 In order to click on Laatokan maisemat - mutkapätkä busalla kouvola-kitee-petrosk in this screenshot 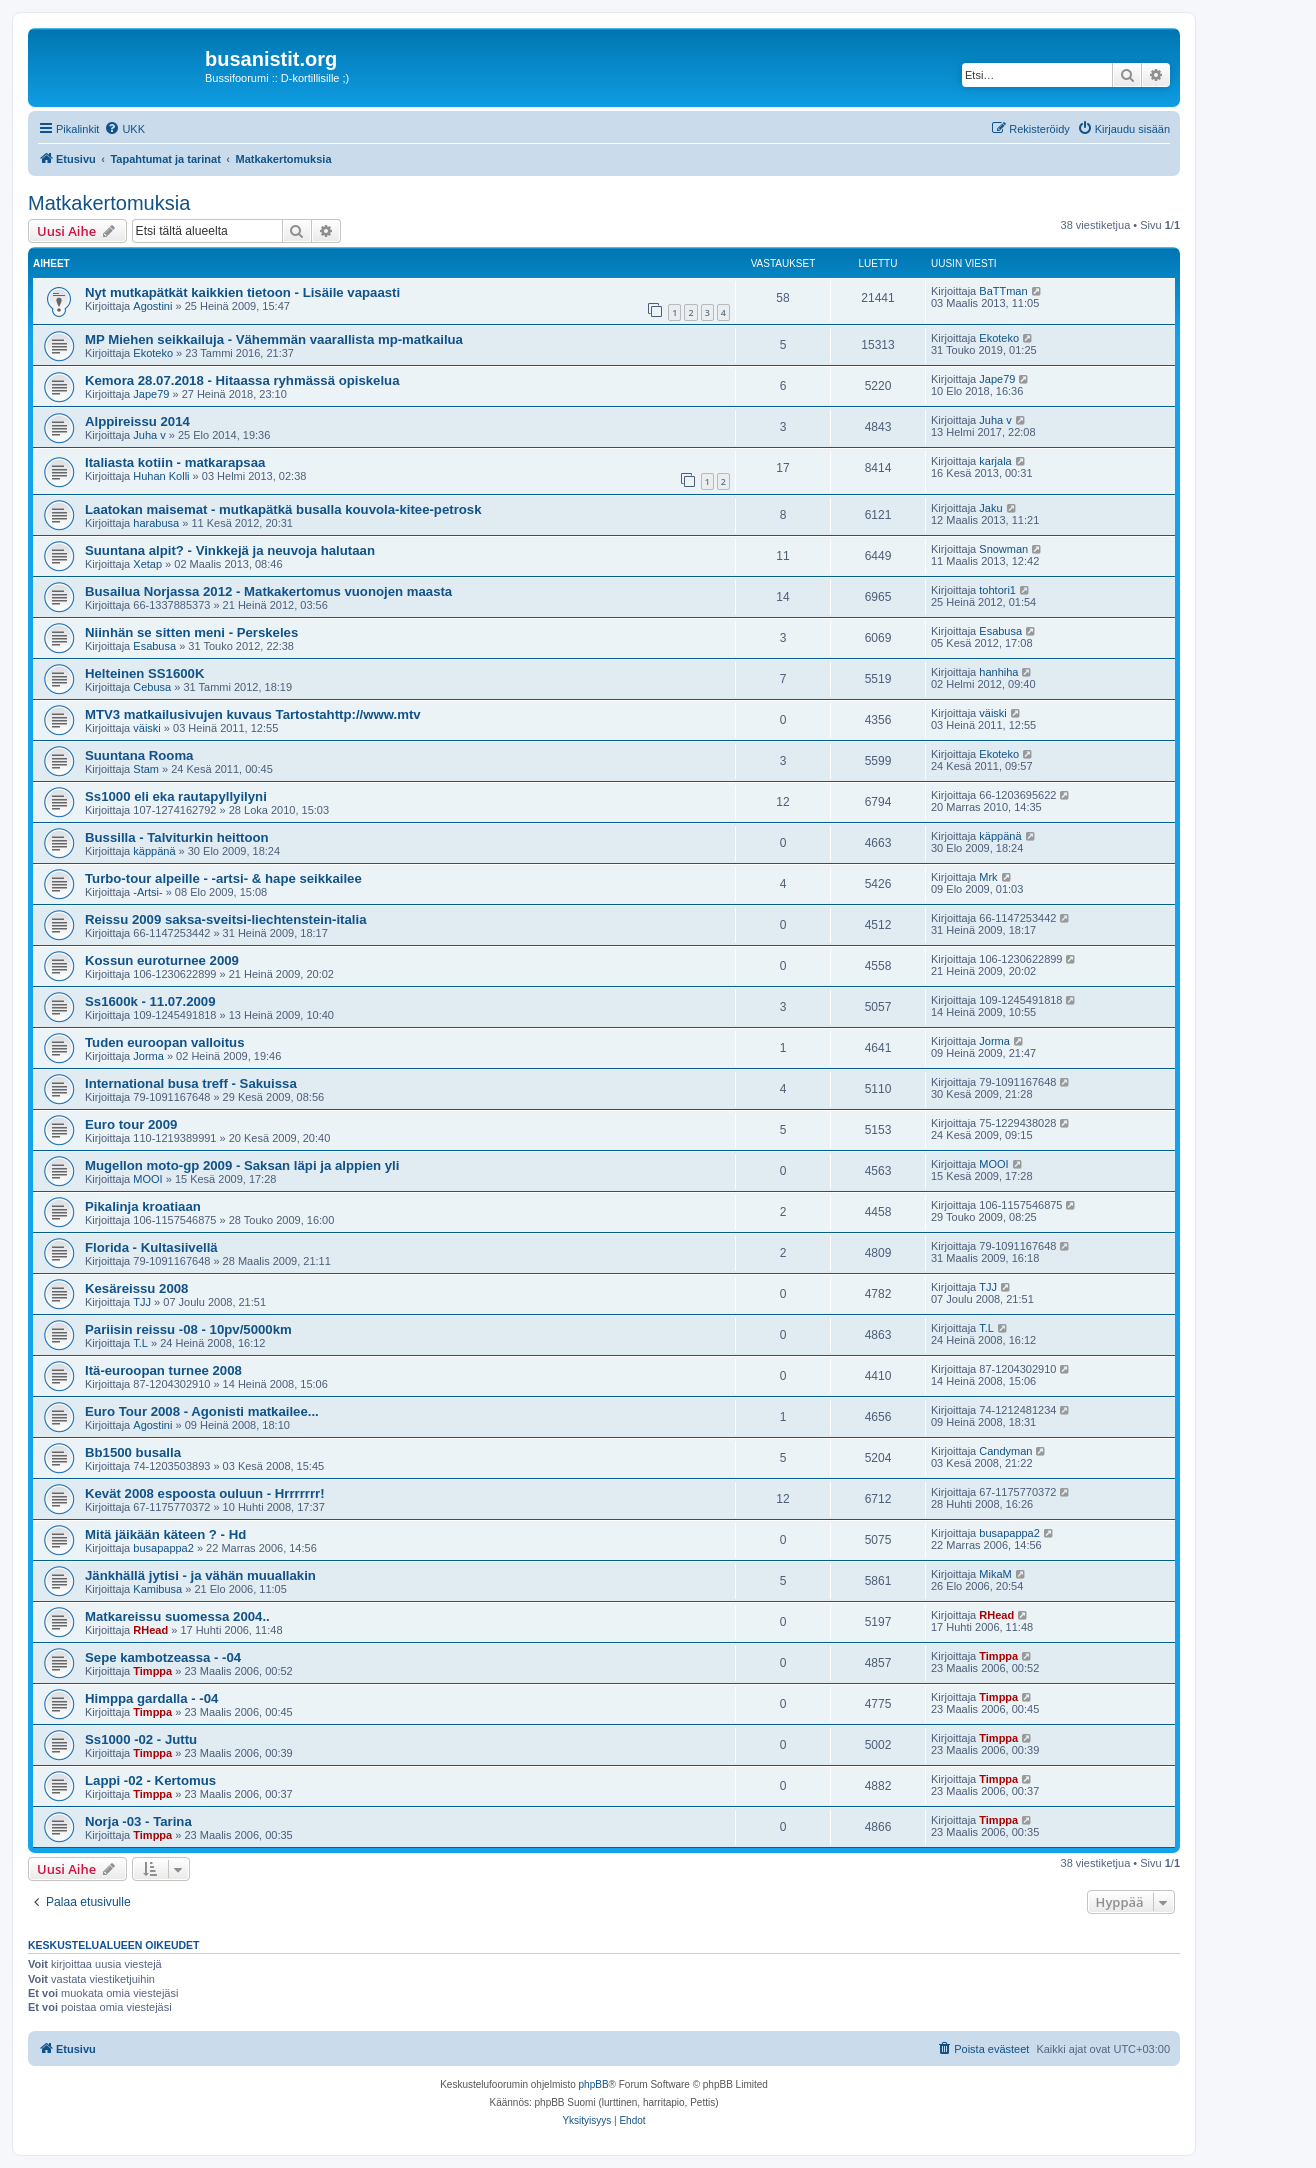, I will do `click(283, 509)`.